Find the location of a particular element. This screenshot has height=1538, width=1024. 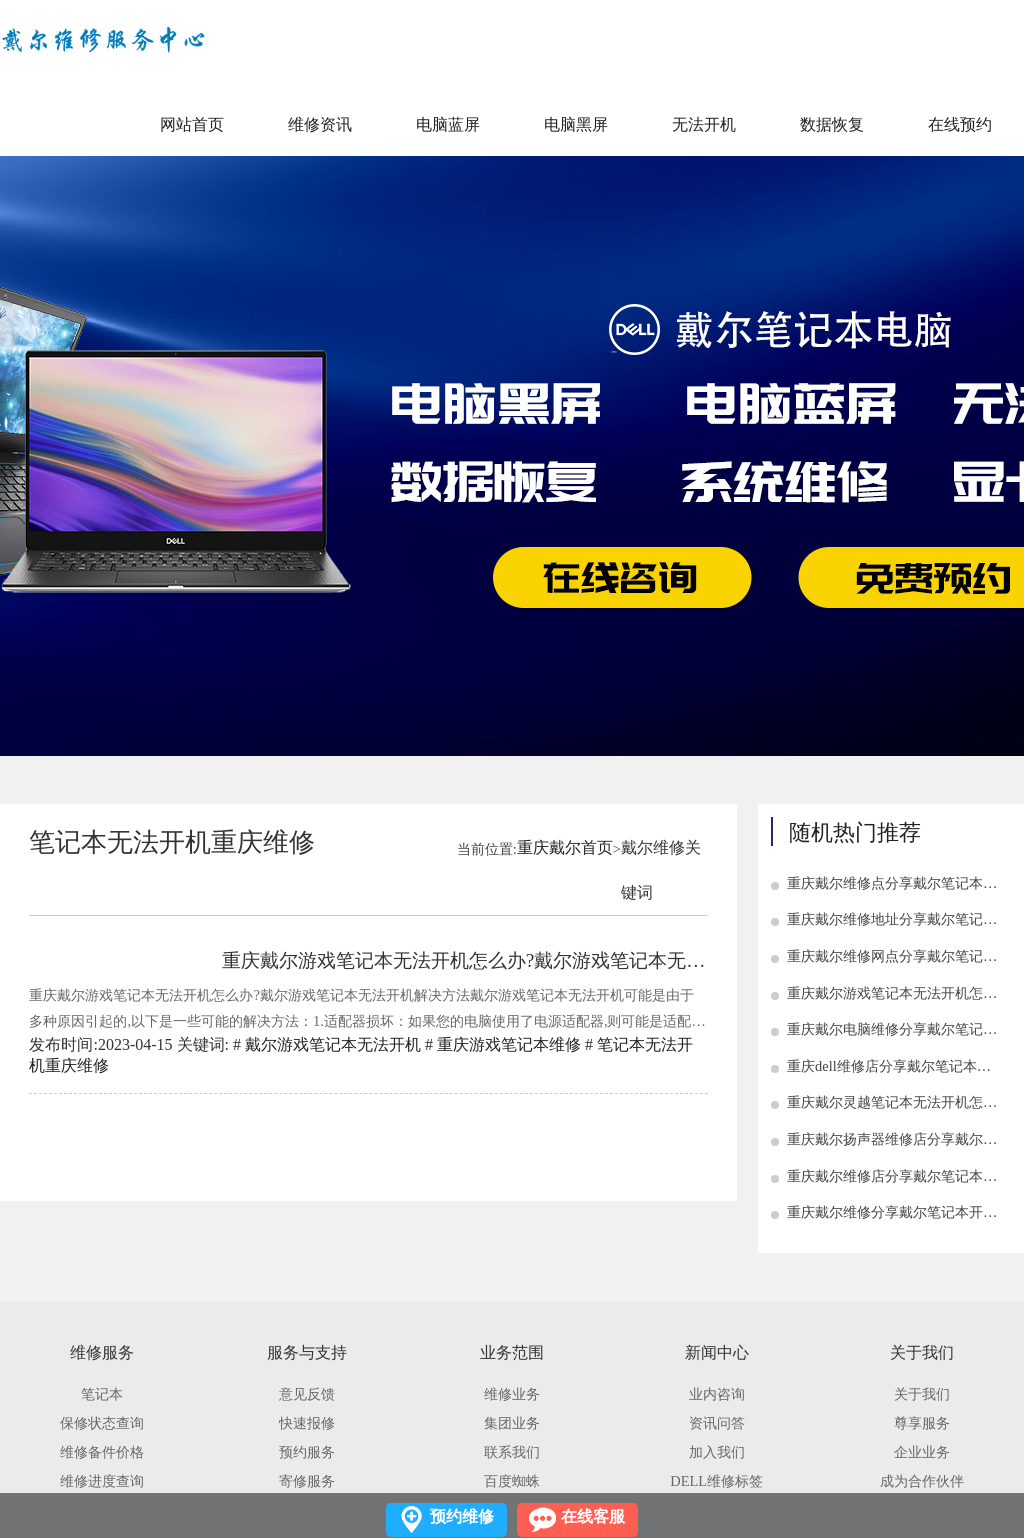

预约维修 is located at coordinates (462, 1516).